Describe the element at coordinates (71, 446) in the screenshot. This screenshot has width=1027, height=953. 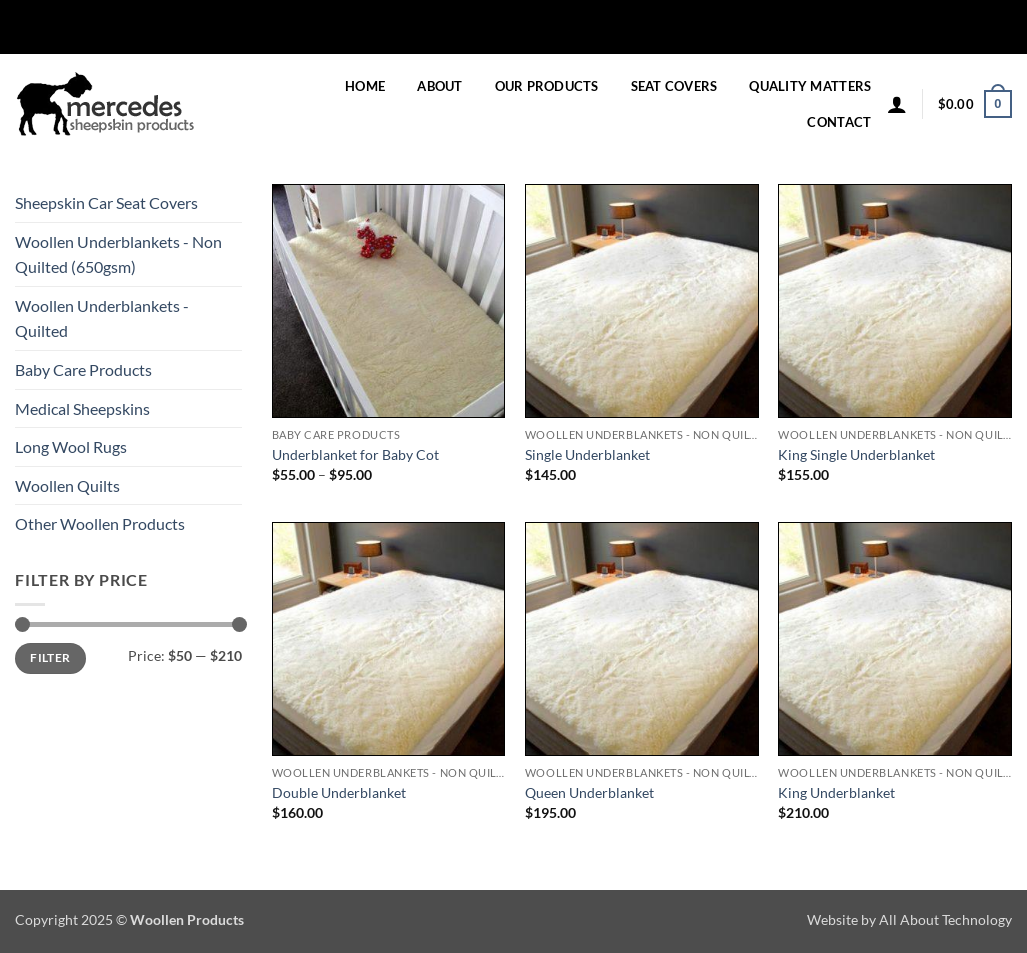
I see `Long Wool Rugs` at that location.